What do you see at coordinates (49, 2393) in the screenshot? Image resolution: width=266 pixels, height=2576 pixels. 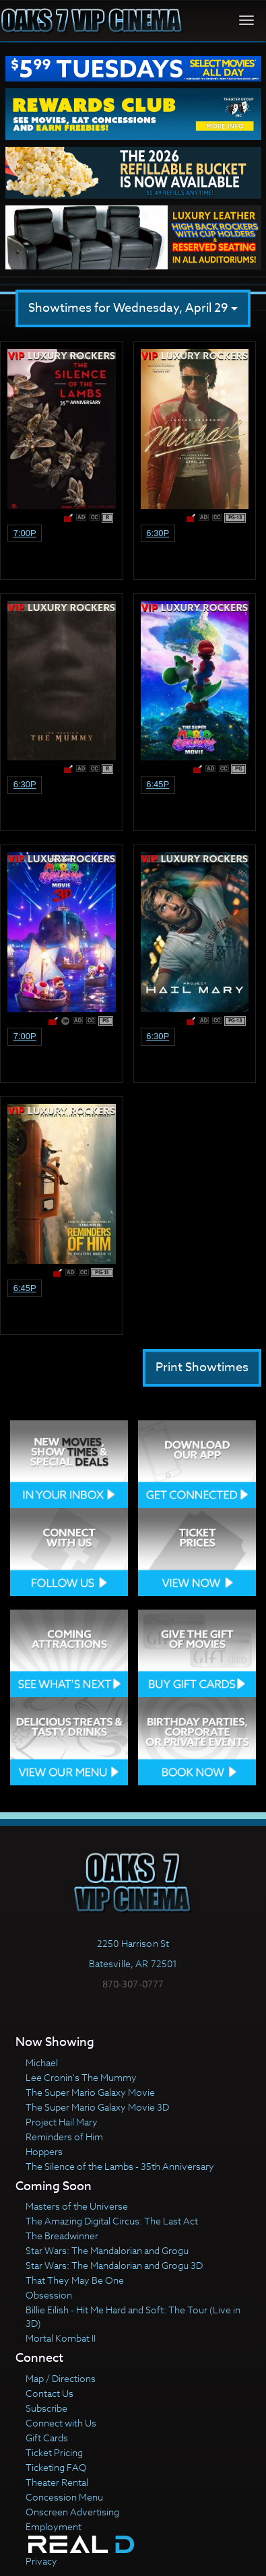 I see `Contact Us` at bounding box center [49, 2393].